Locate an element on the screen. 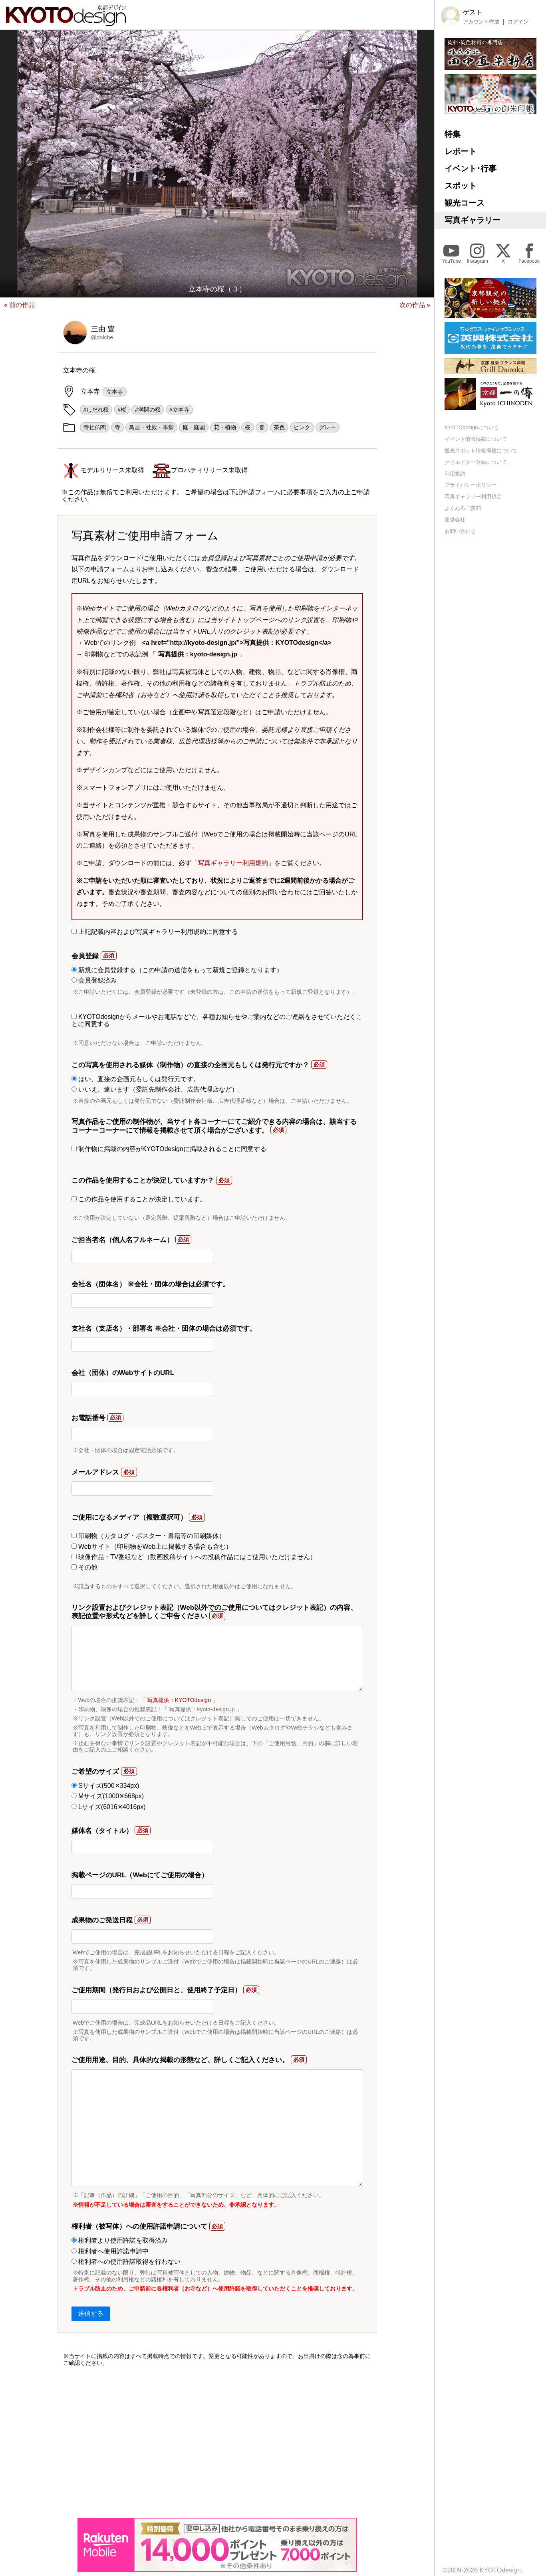  KYOTOdesignについて is located at coordinates (472, 427).